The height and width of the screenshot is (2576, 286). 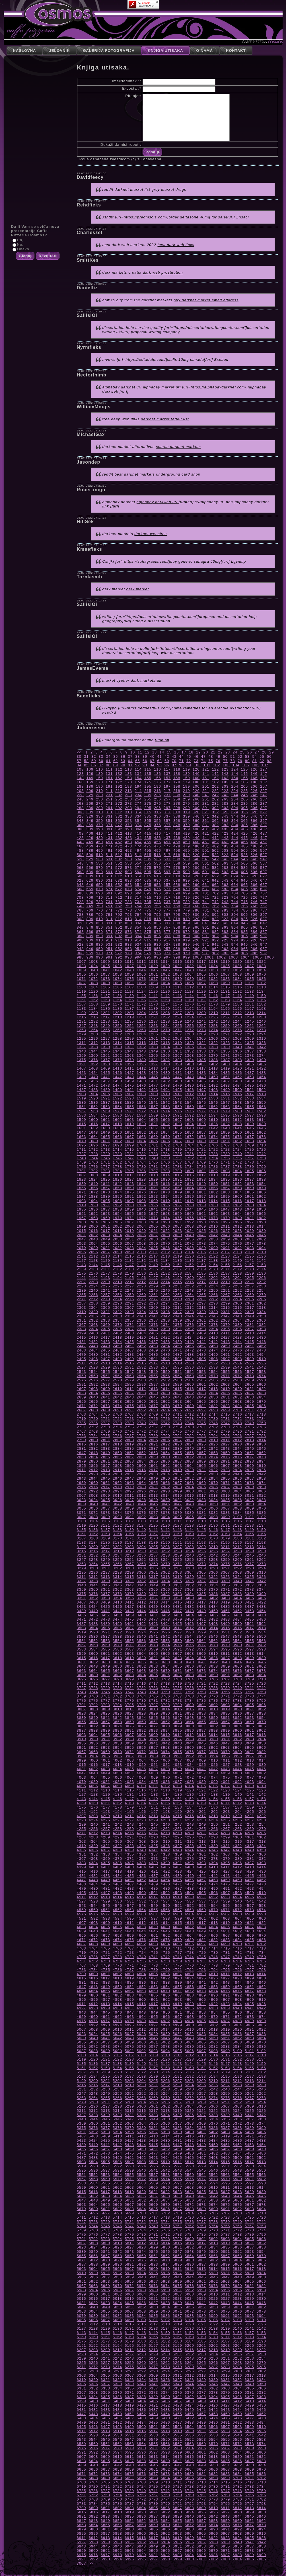 I want to click on 1089, so click(x=105, y=983).